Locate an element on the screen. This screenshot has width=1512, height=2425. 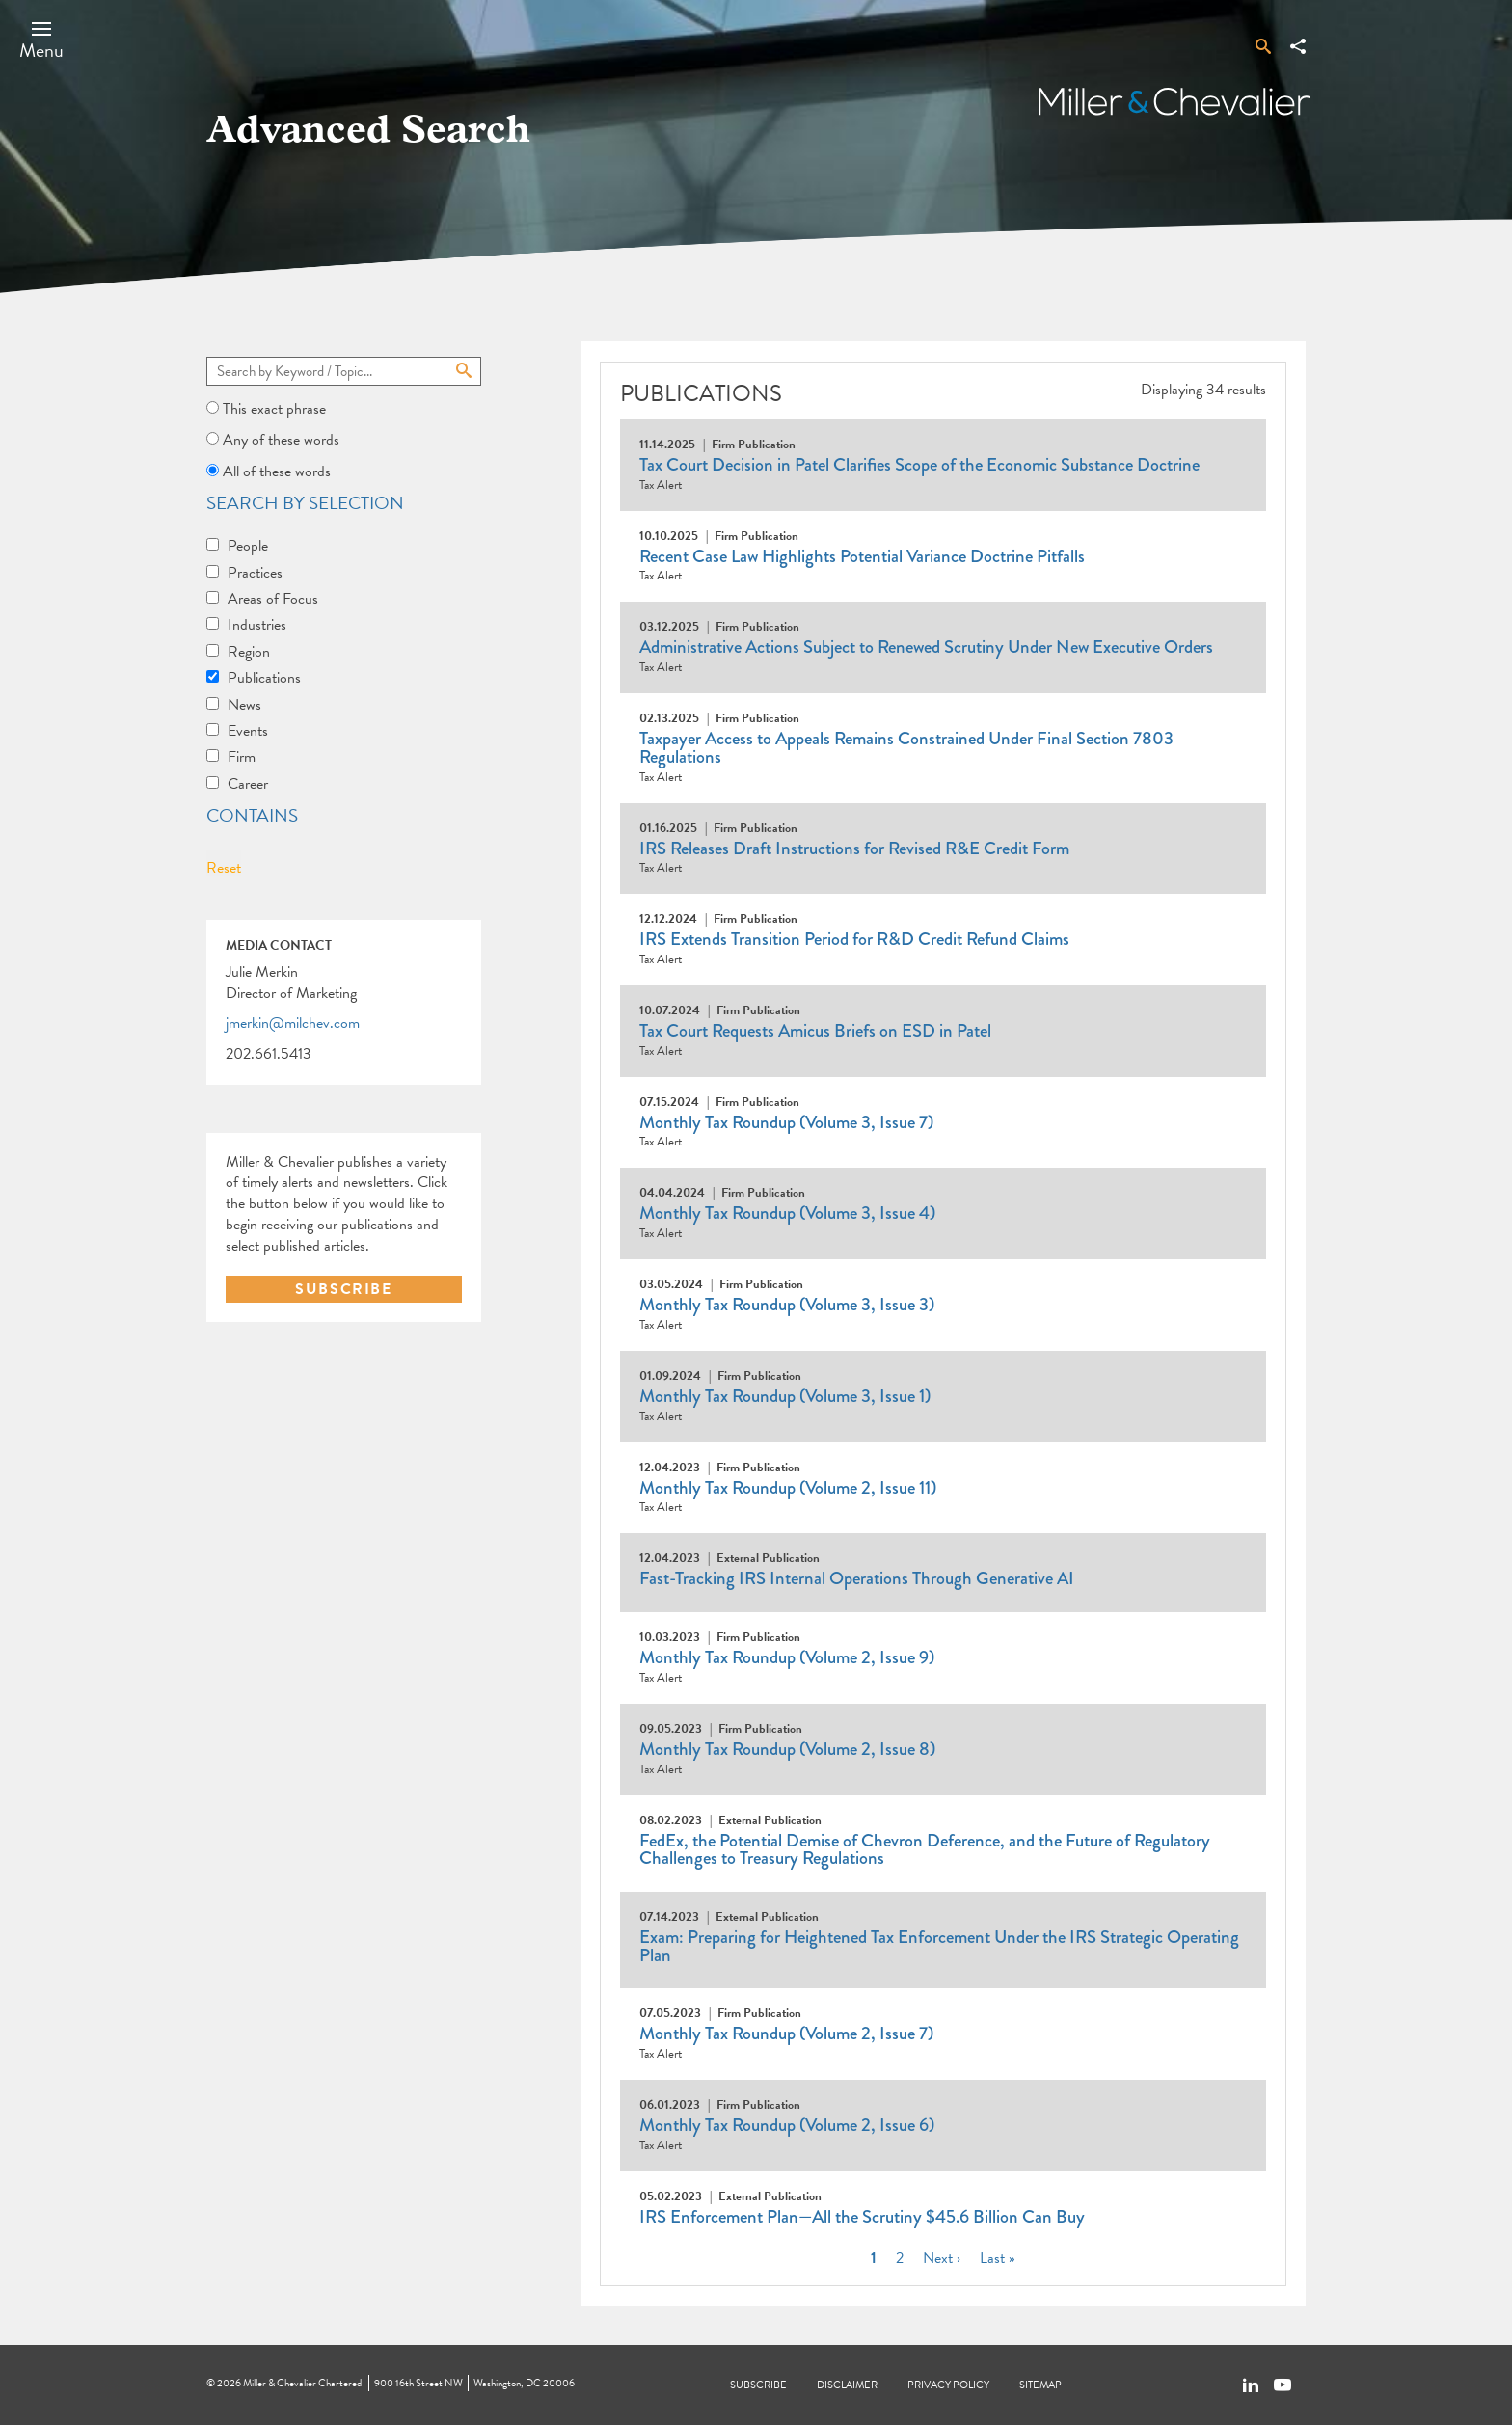
Areas of Focus is located at coordinates (273, 598).